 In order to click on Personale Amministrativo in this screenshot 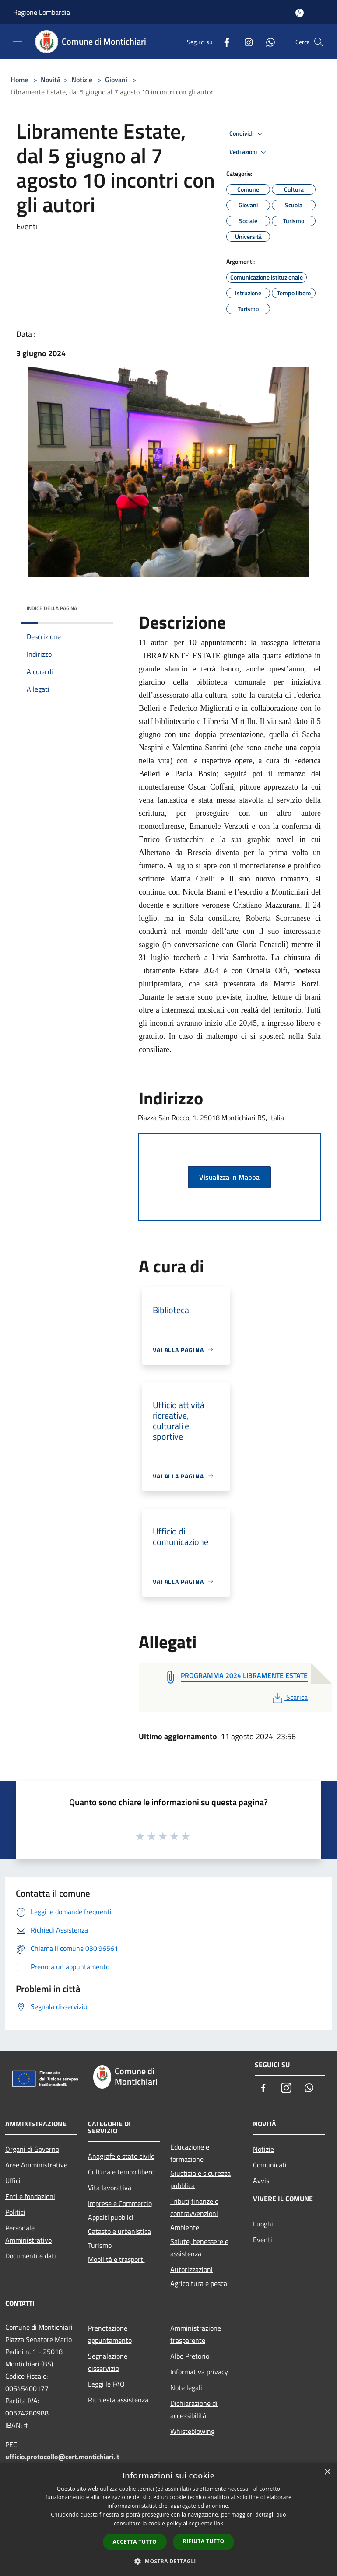, I will do `click(28, 2234)`.